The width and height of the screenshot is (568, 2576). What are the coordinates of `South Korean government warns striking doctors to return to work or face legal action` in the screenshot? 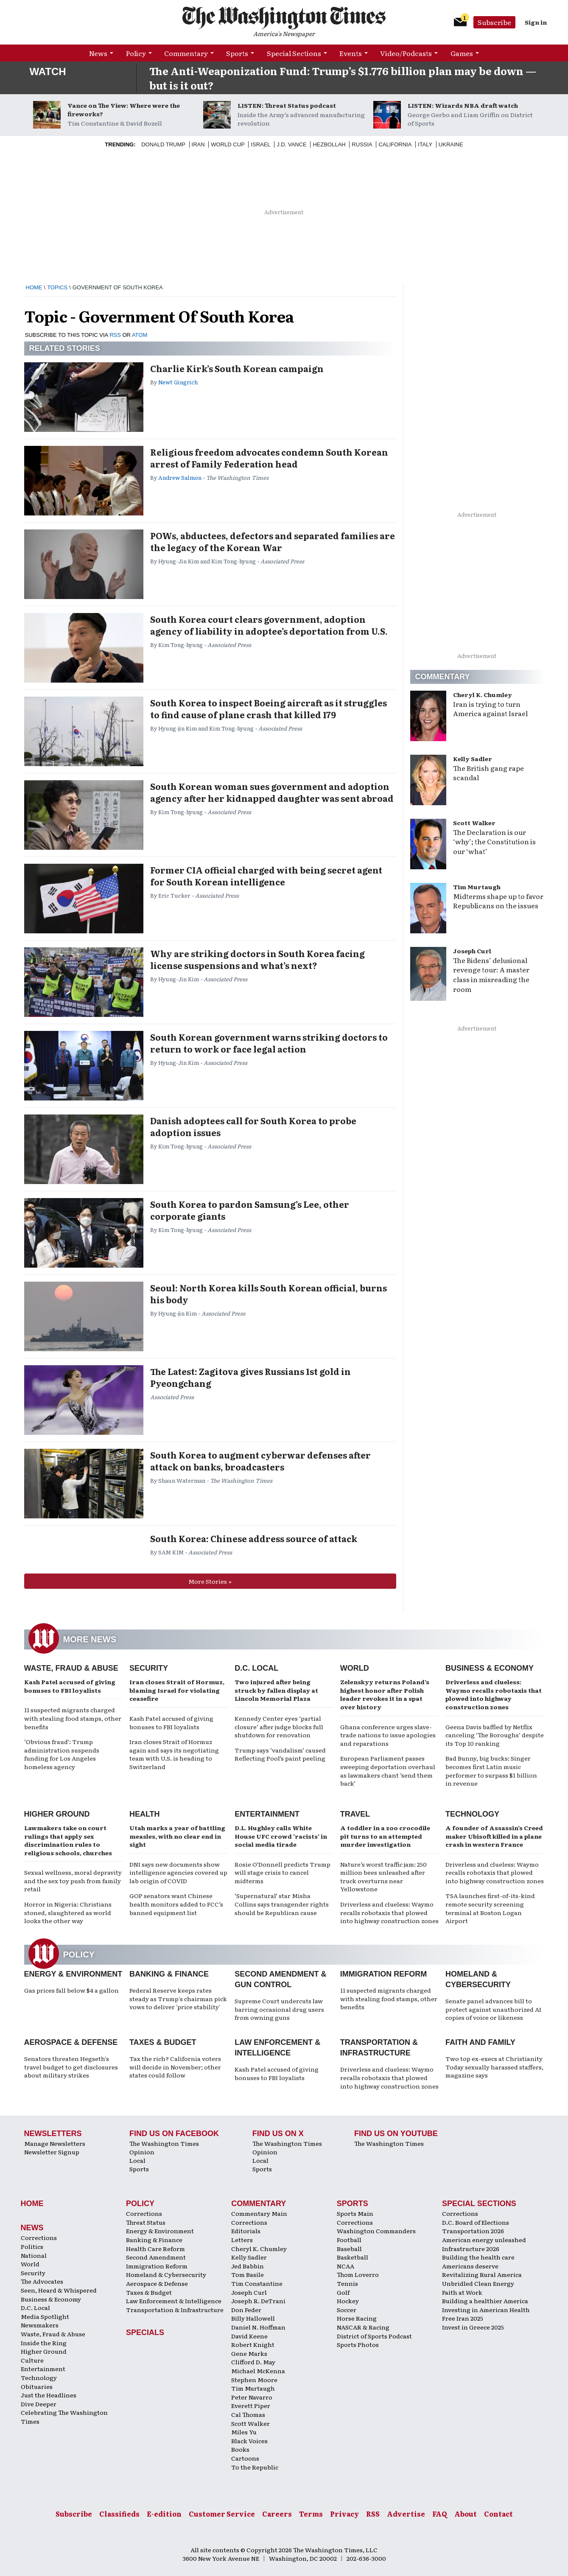 It's located at (269, 1042).